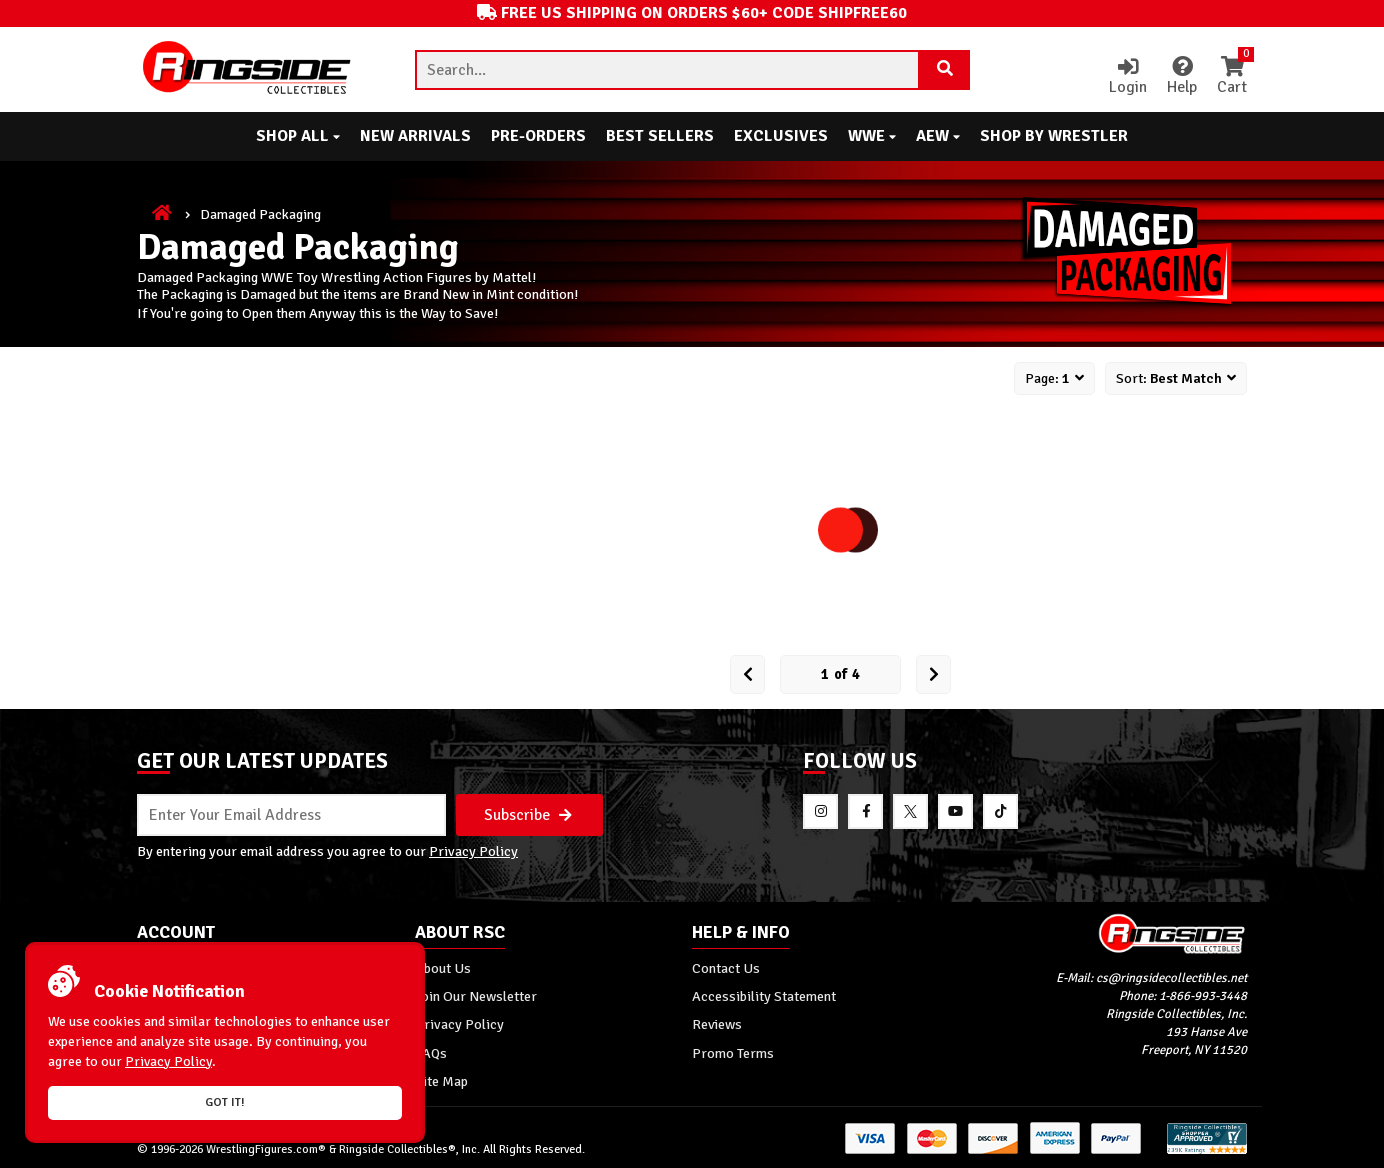 This screenshot has width=1384, height=1168. What do you see at coordinates (938, 136) in the screenshot?
I see `AEW` at bounding box center [938, 136].